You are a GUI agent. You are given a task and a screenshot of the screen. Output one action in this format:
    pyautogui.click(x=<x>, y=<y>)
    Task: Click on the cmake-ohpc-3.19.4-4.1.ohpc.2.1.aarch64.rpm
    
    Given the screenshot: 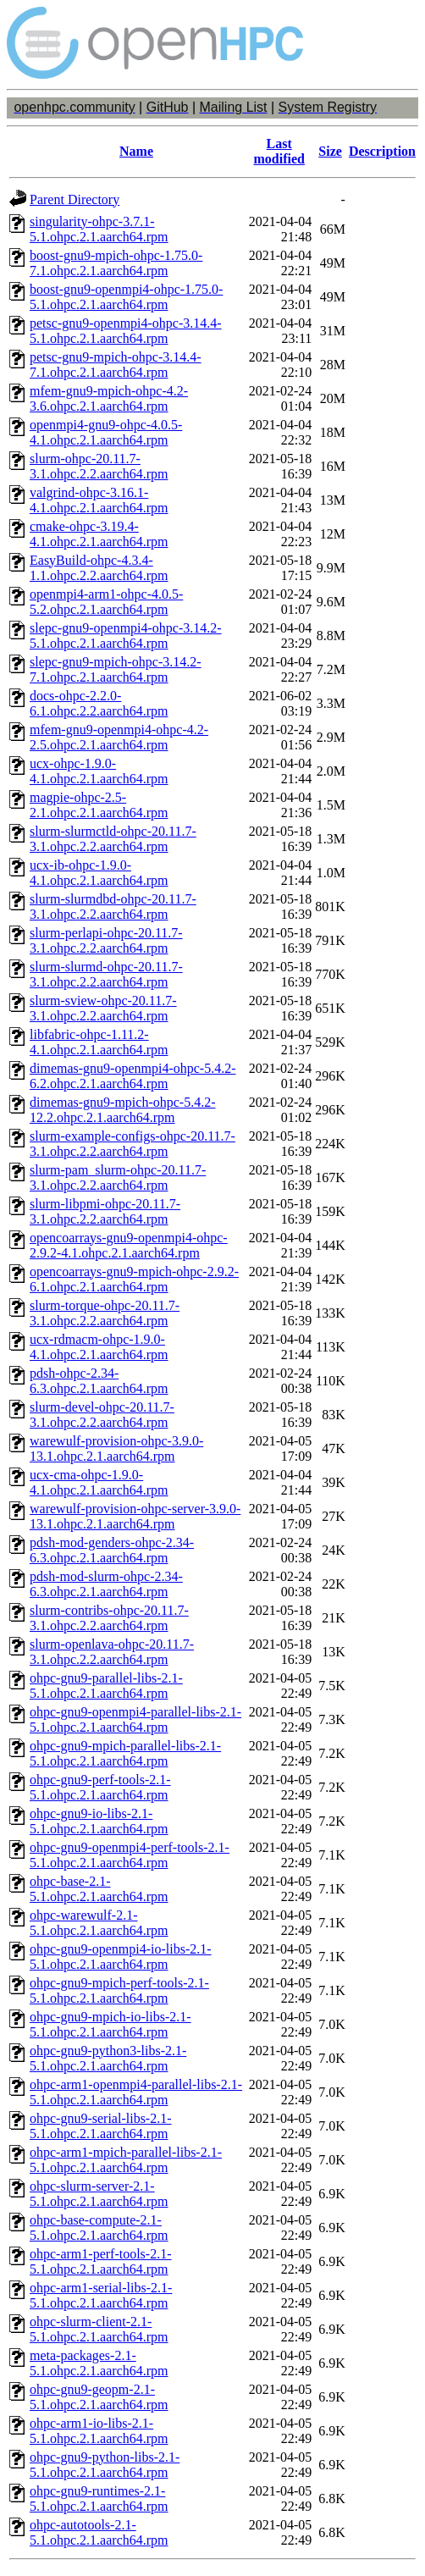 What is the action you would take?
    pyautogui.click(x=99, y=534)
    